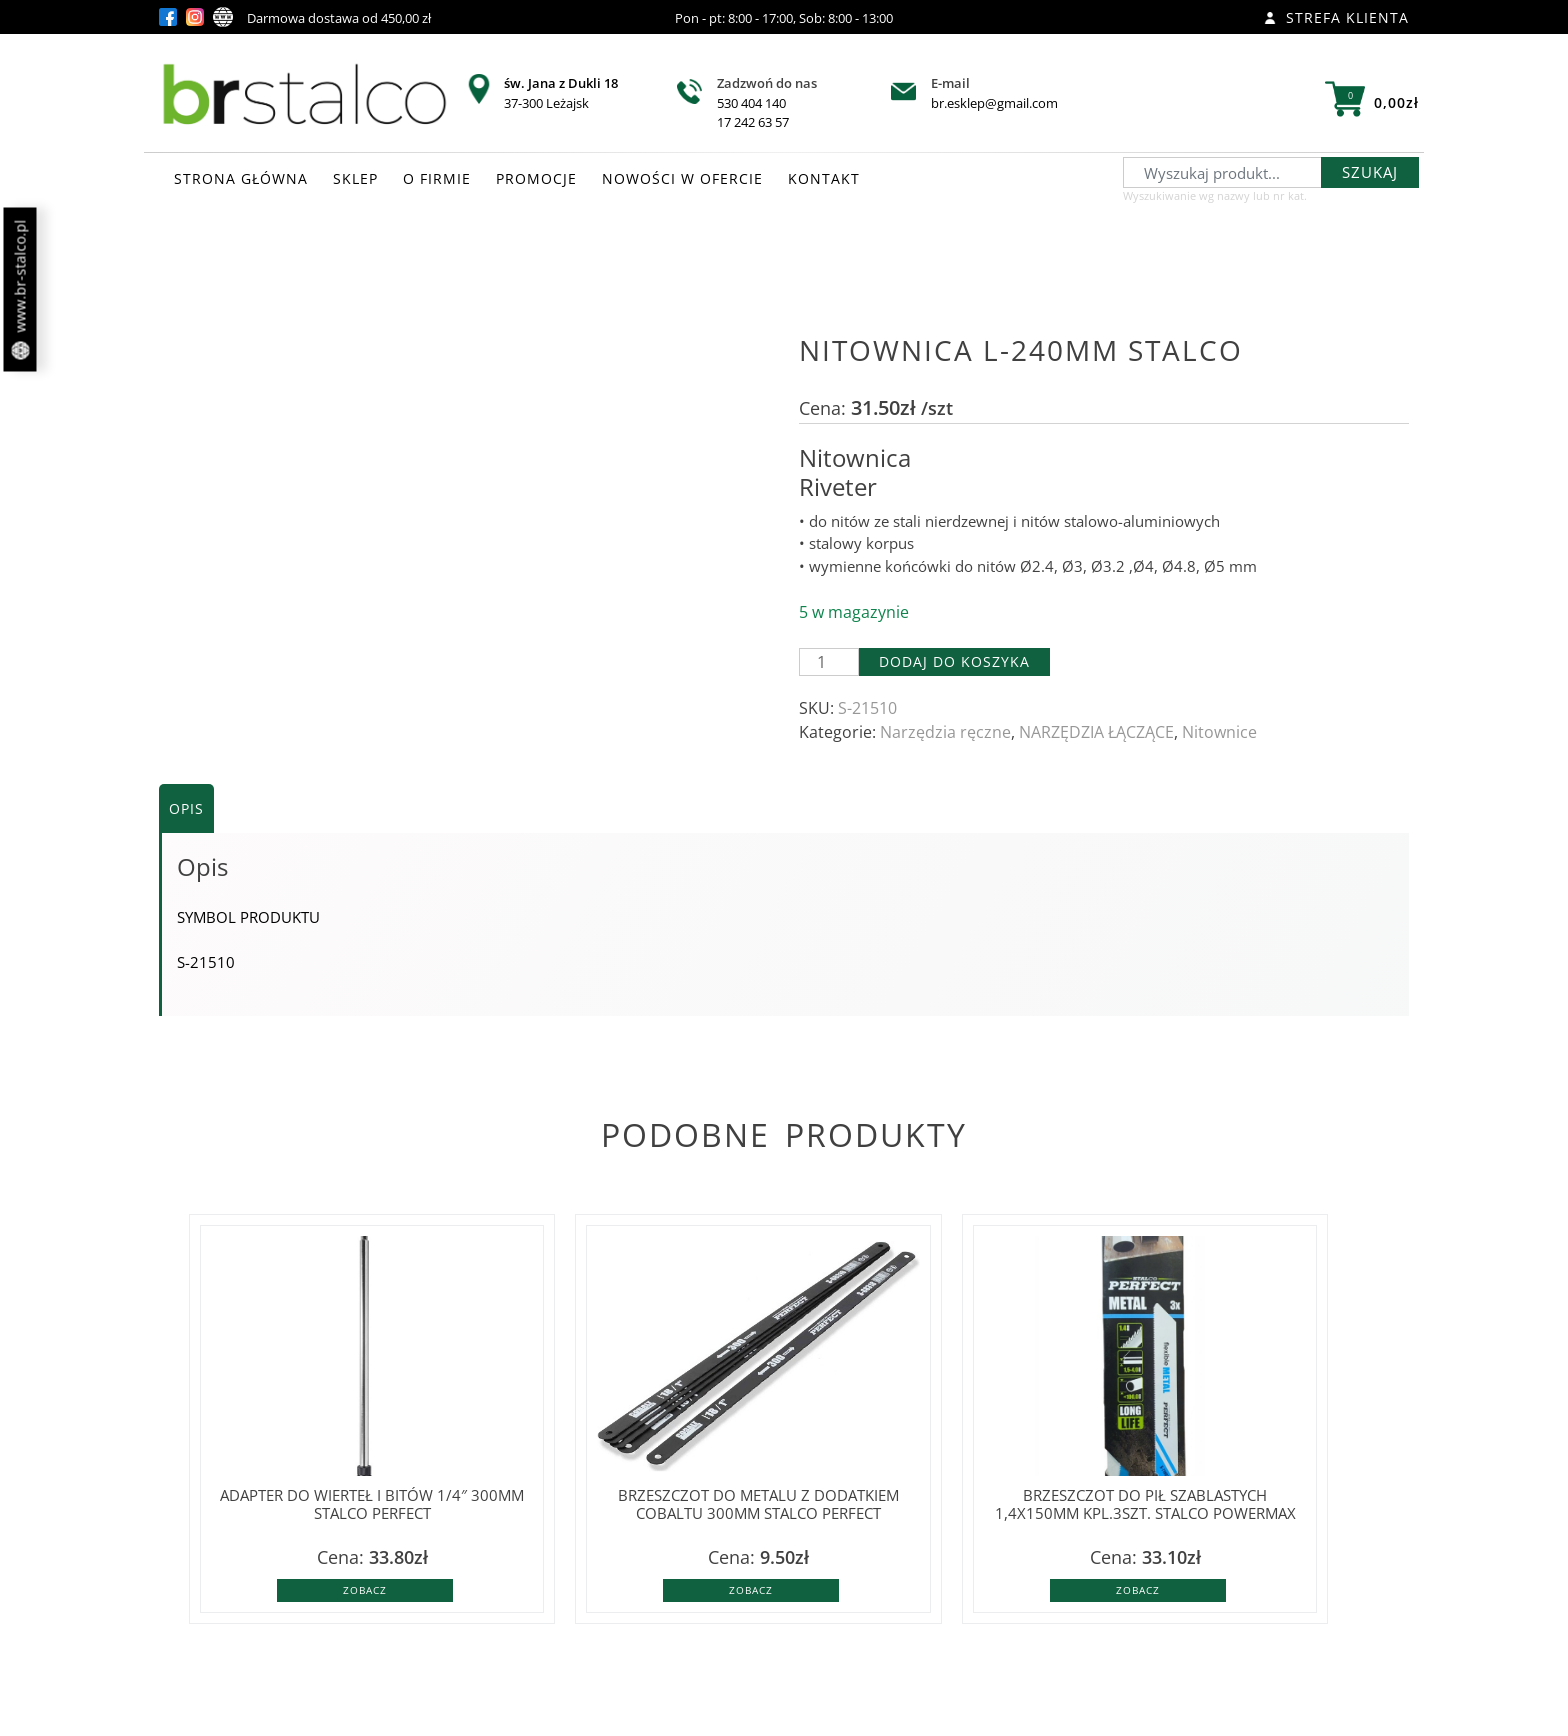  I want to click on Zobacz, so click(365, 1590).